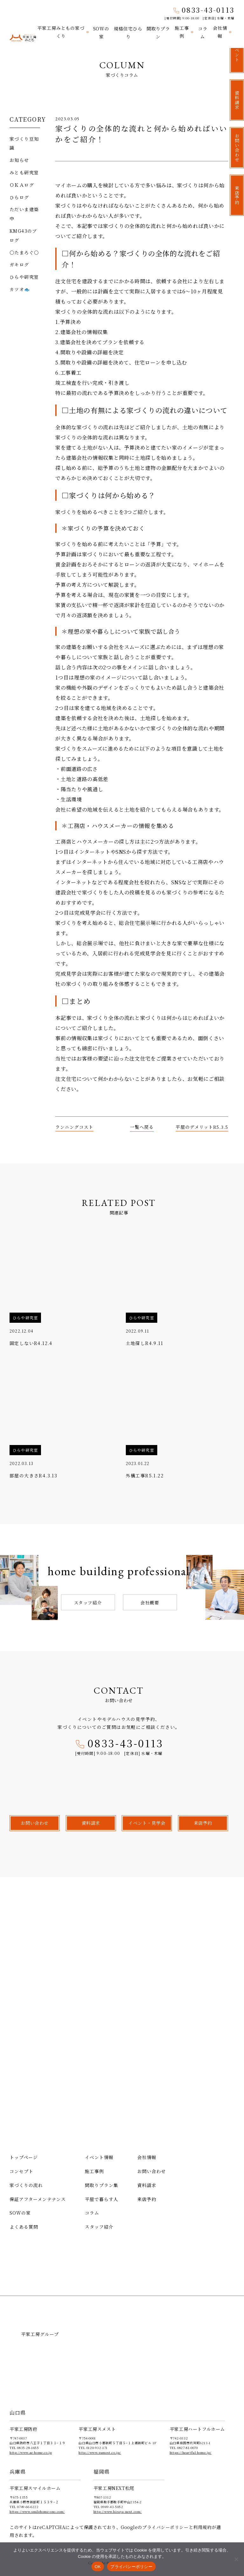  I want to click on https://www.smilehome-ono.com/, so click(37, 2511).